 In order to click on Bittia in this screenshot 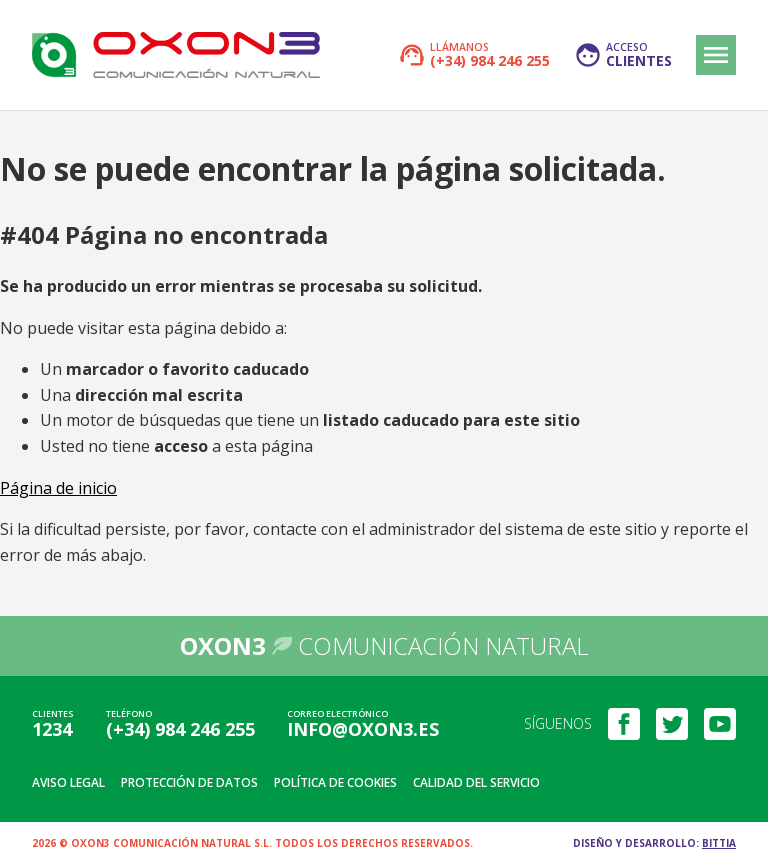, I will do `click(719, 843)`.